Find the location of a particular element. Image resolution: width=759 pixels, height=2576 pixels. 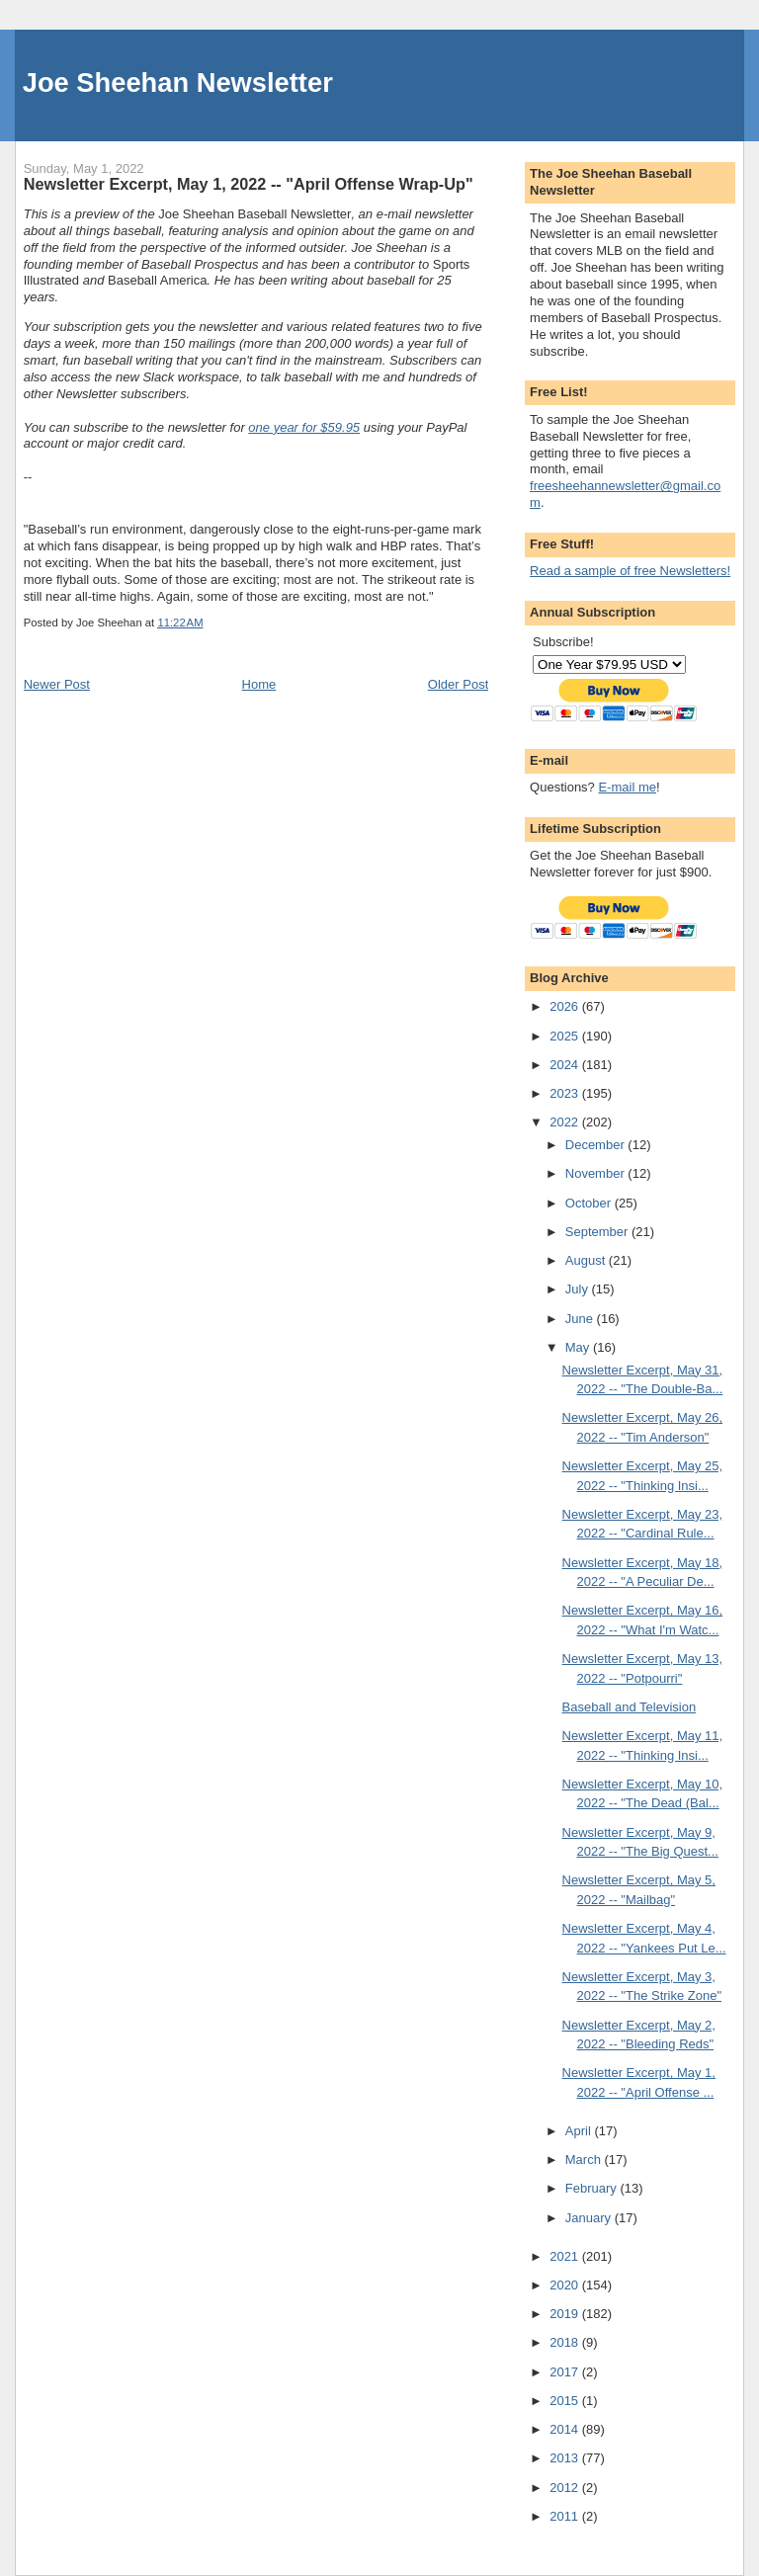

2014 is located at coordinates (565, 2429).